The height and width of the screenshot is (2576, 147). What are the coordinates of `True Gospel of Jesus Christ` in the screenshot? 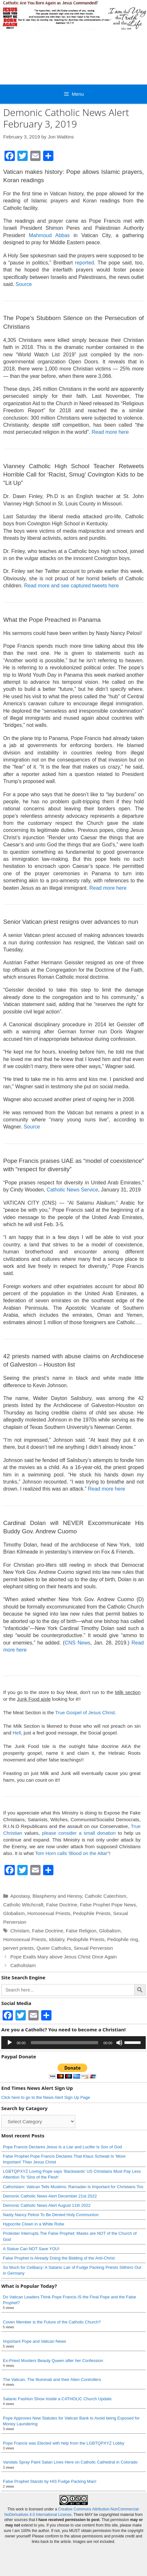 It's located at (85, 1712).